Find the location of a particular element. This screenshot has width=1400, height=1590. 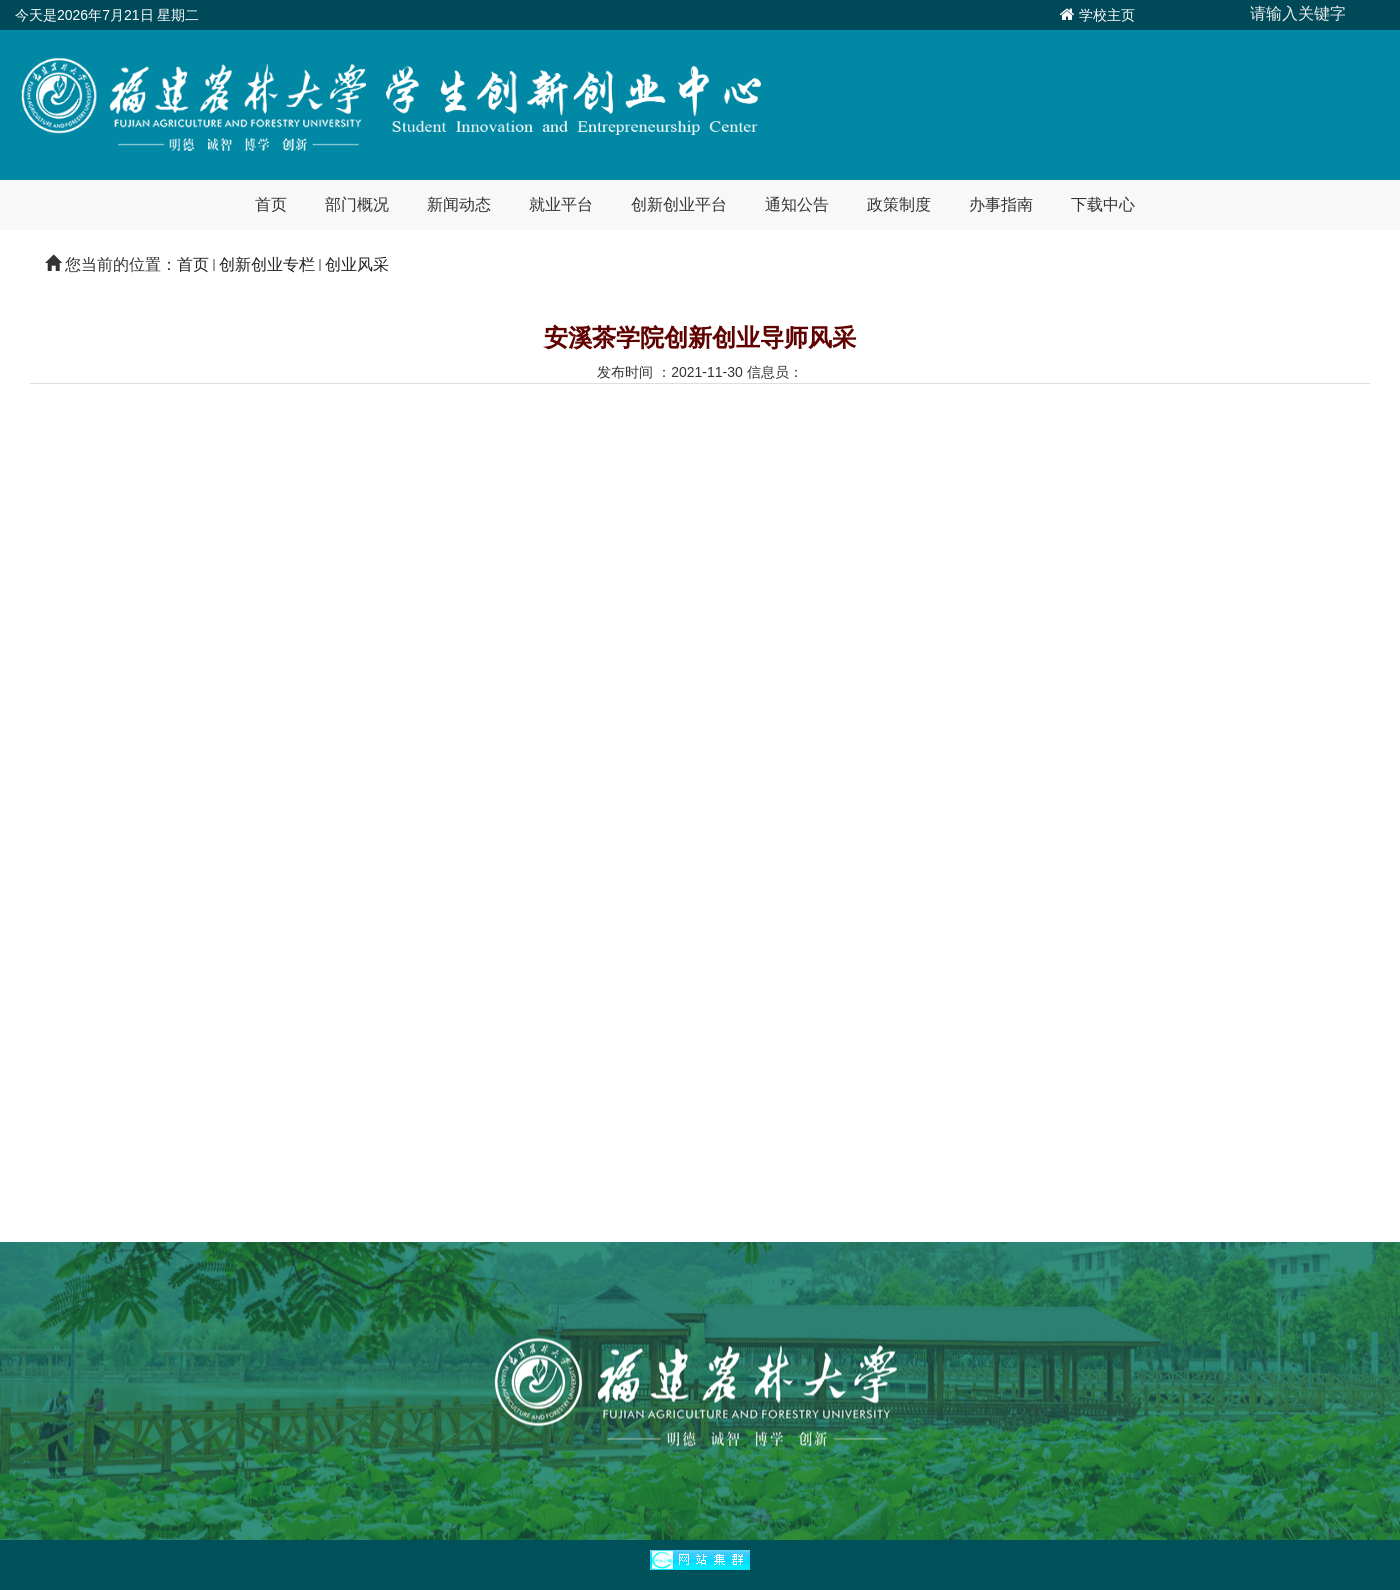

办事指南 is located at coordinates (1001, 204).